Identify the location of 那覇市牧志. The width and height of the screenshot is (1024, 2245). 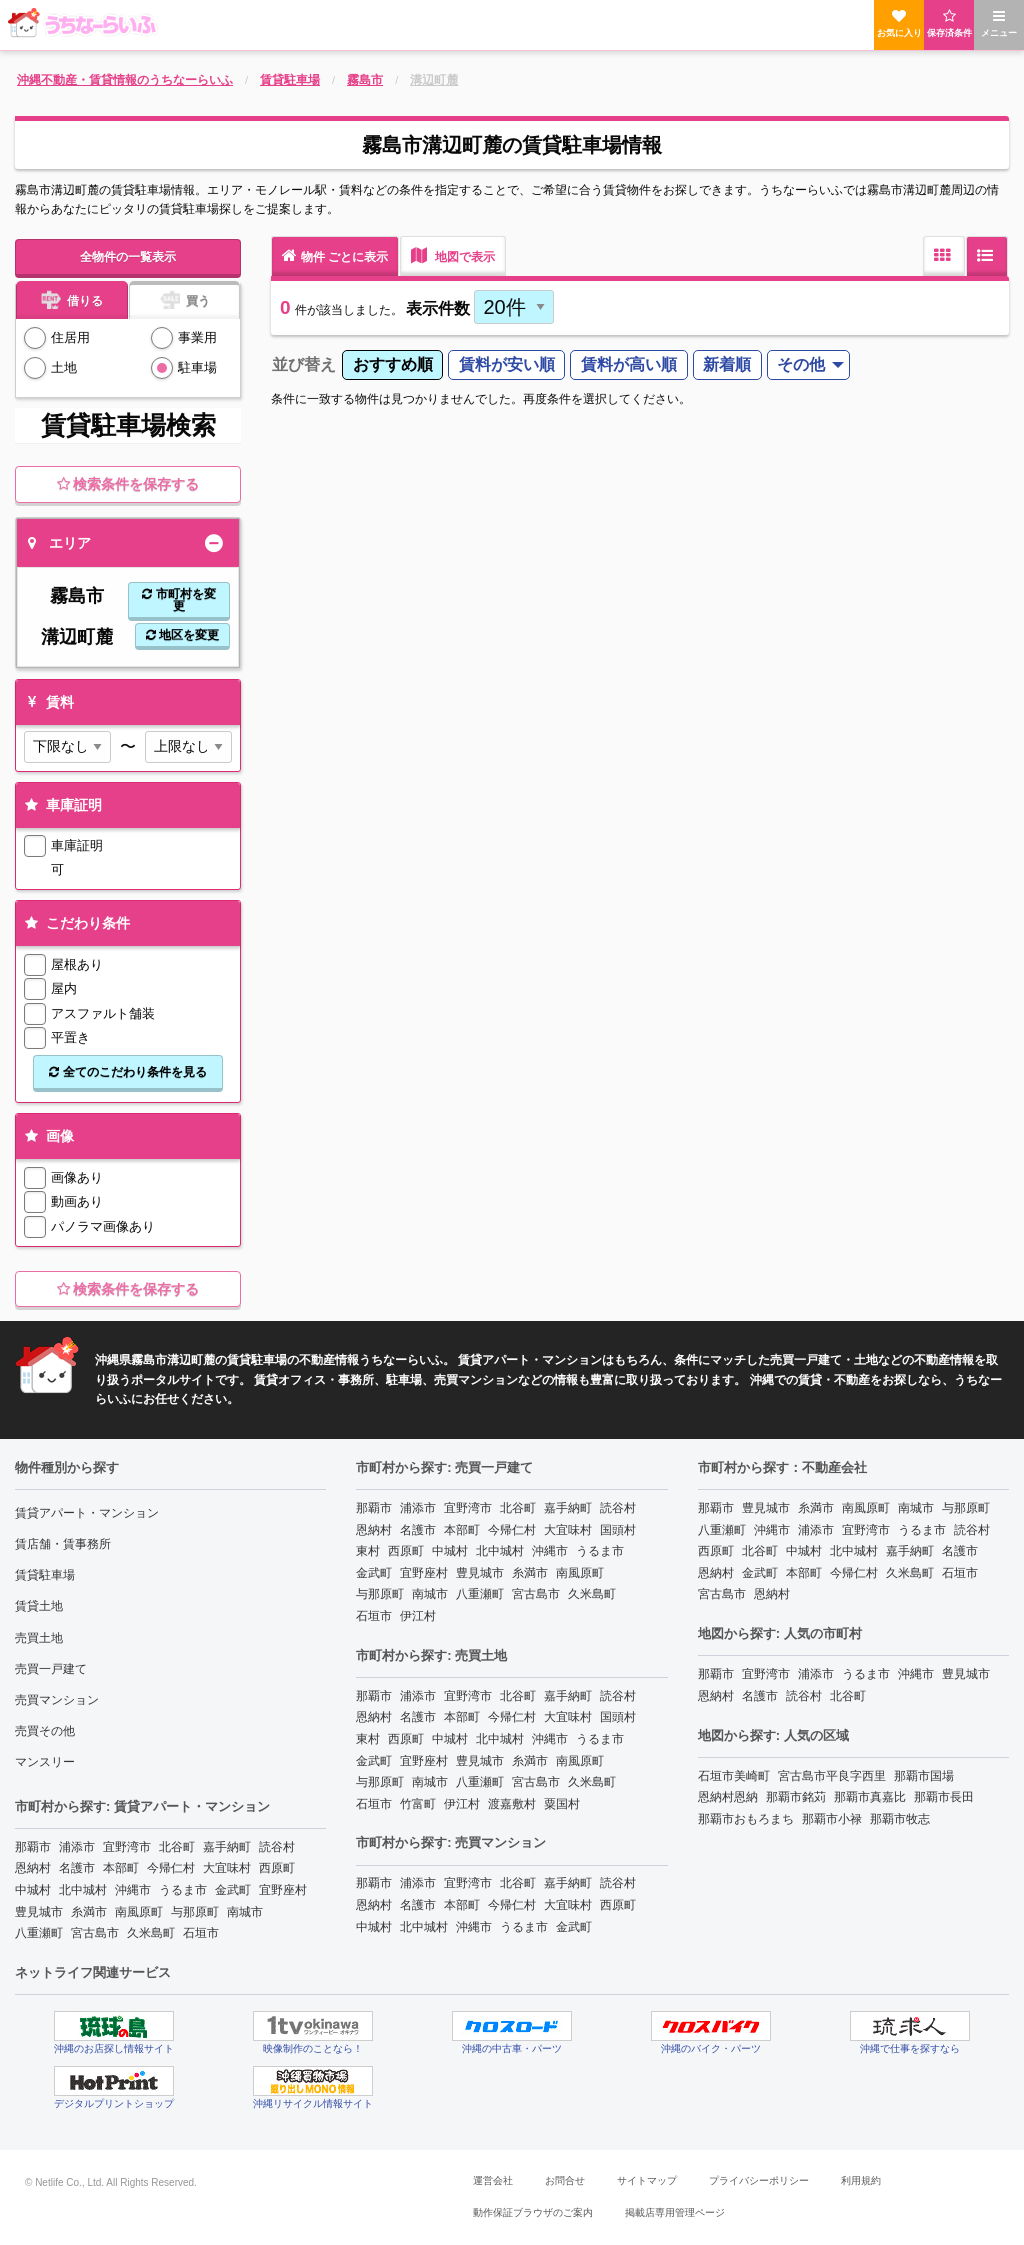
(900, 1819).